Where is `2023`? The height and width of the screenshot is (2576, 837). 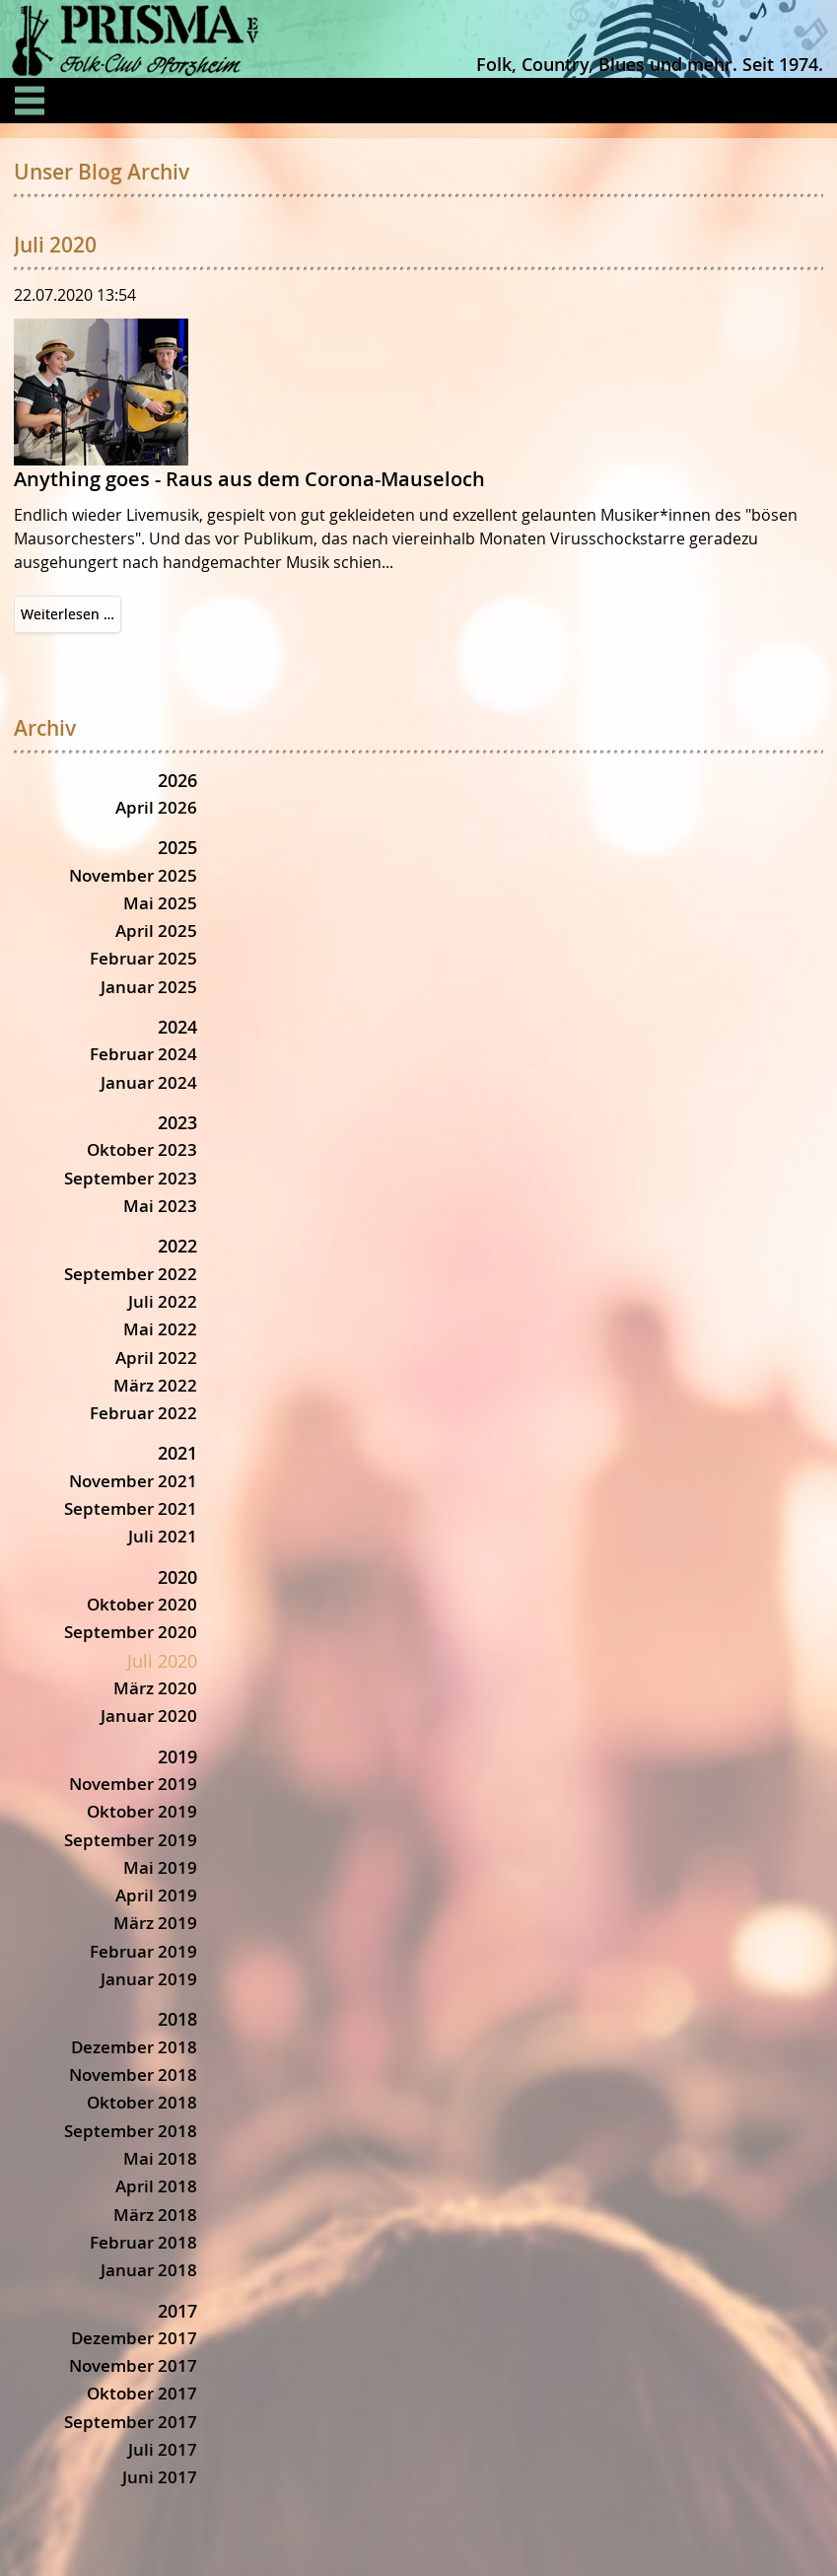 2023 is located at coordinates (177, 1122).